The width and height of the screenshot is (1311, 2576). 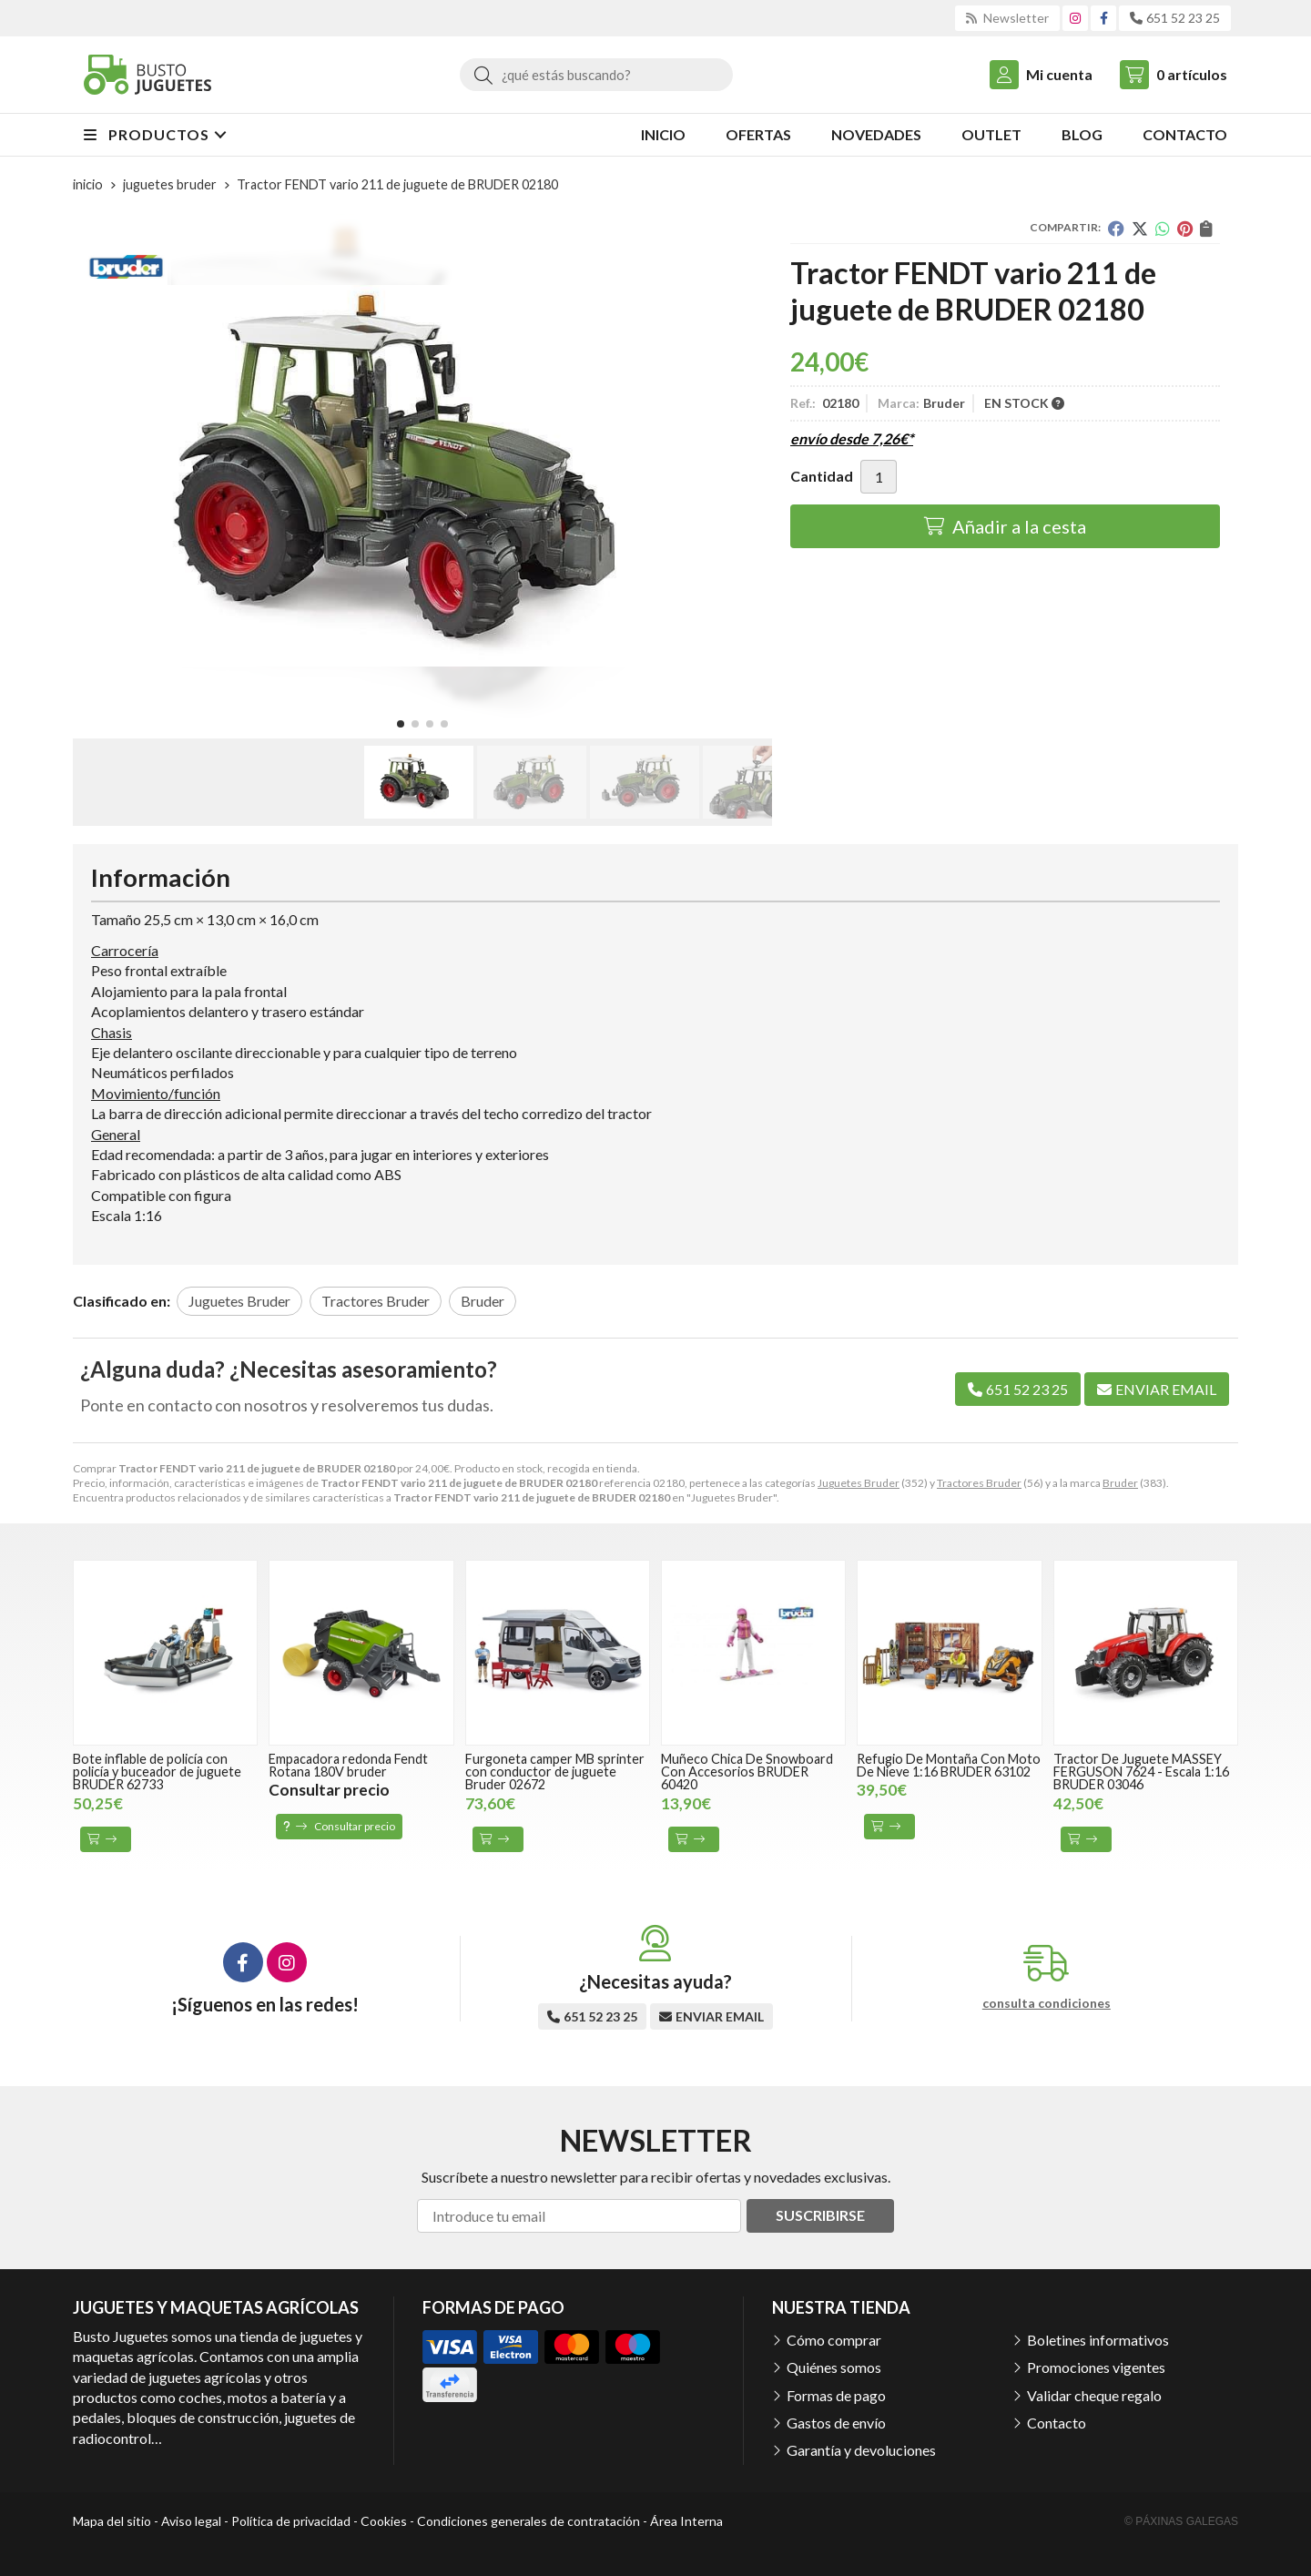 What do you see at coordinates (949, 1765) in the screenshot?
I see `Refugio De Montaña Con Moto De Nieve 1:16 BRUDER 63102` at bounding box center [949, 1765].